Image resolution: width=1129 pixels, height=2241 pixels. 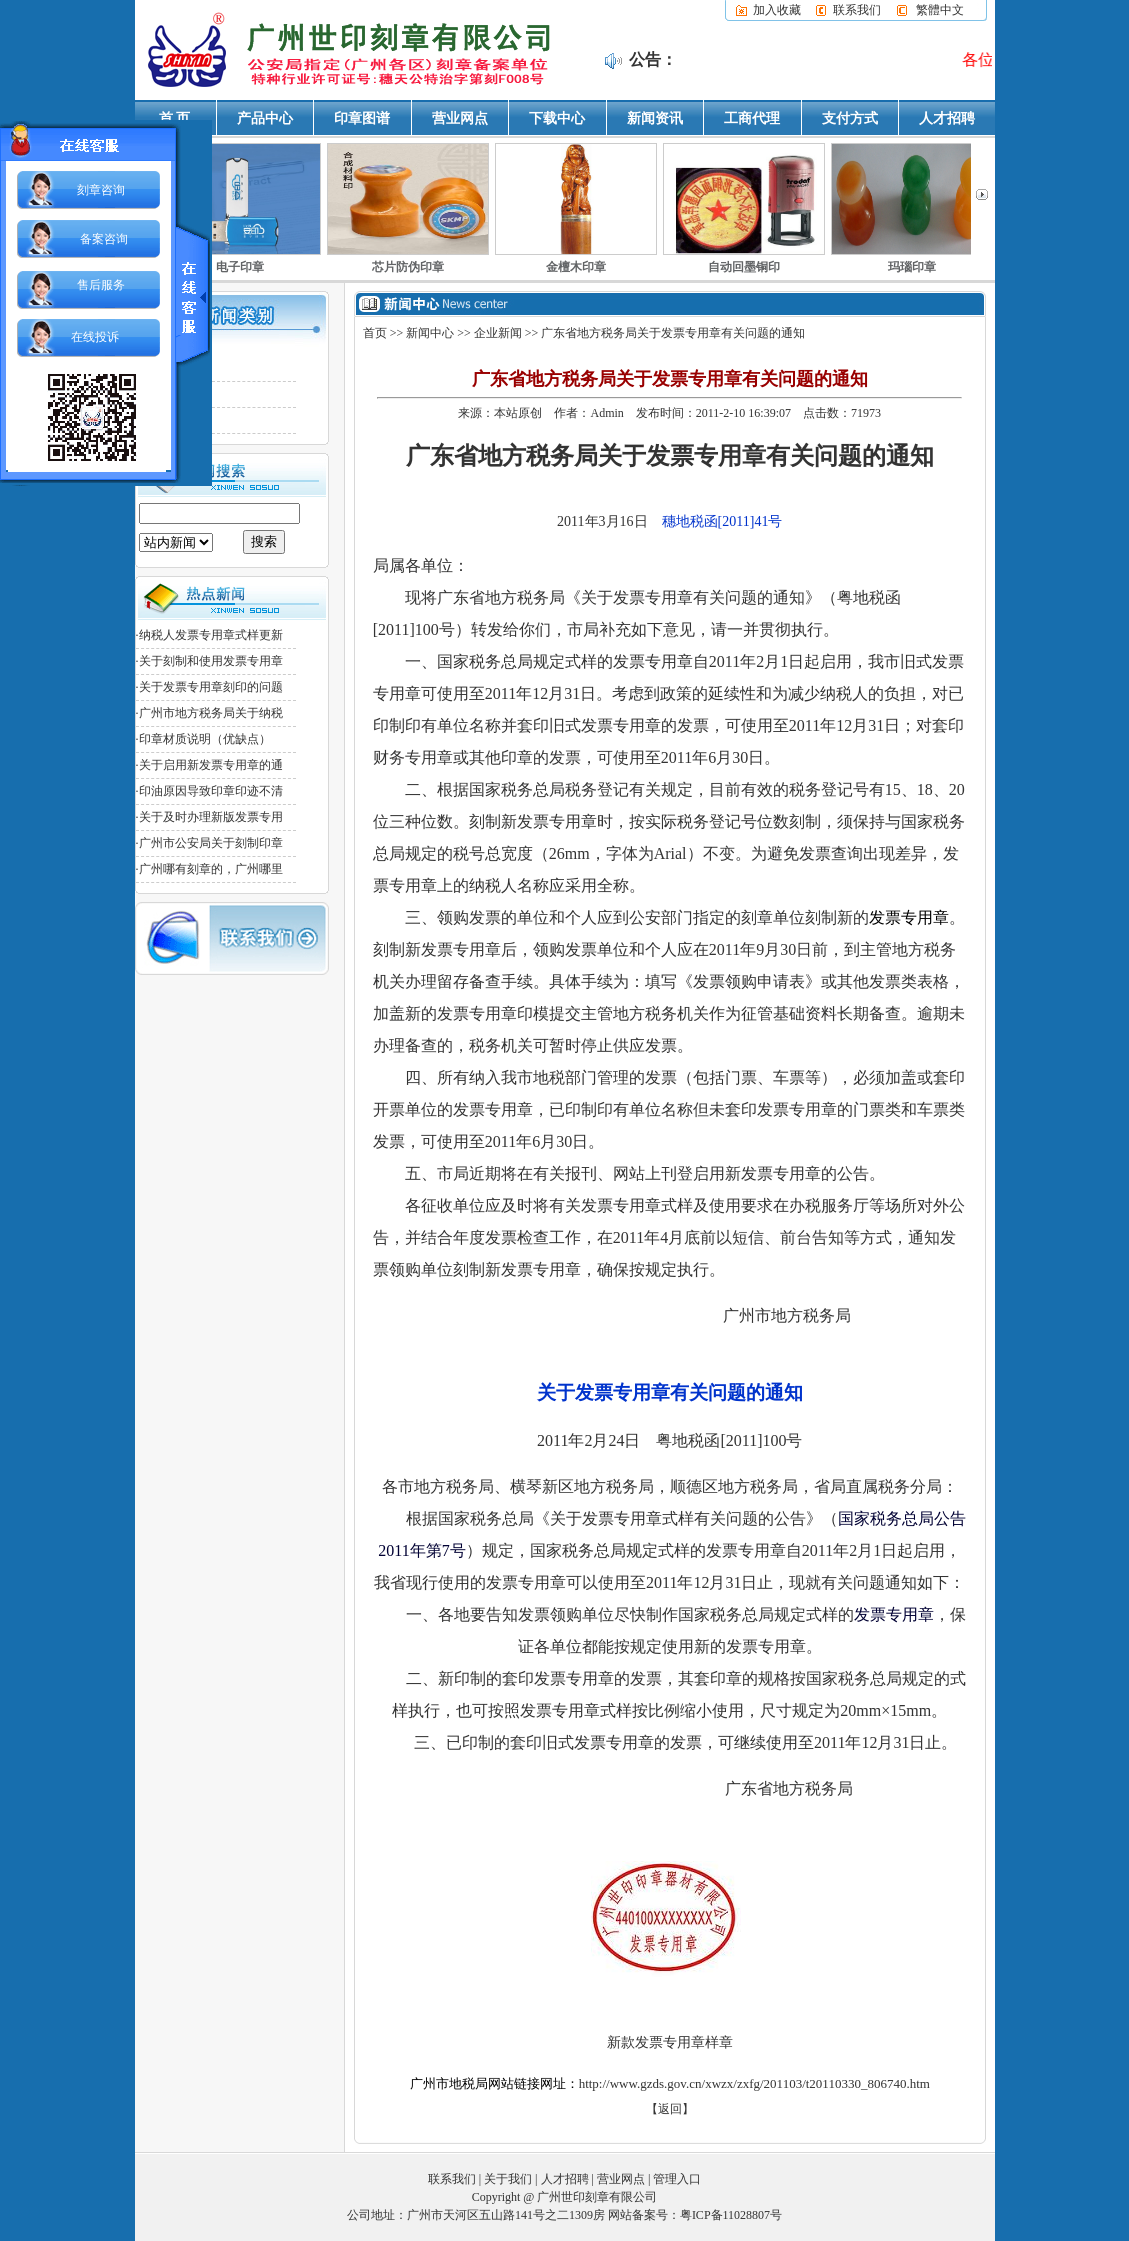 I want to click on 印油原因导致印章印迹不清, so click(x=211, y=791).